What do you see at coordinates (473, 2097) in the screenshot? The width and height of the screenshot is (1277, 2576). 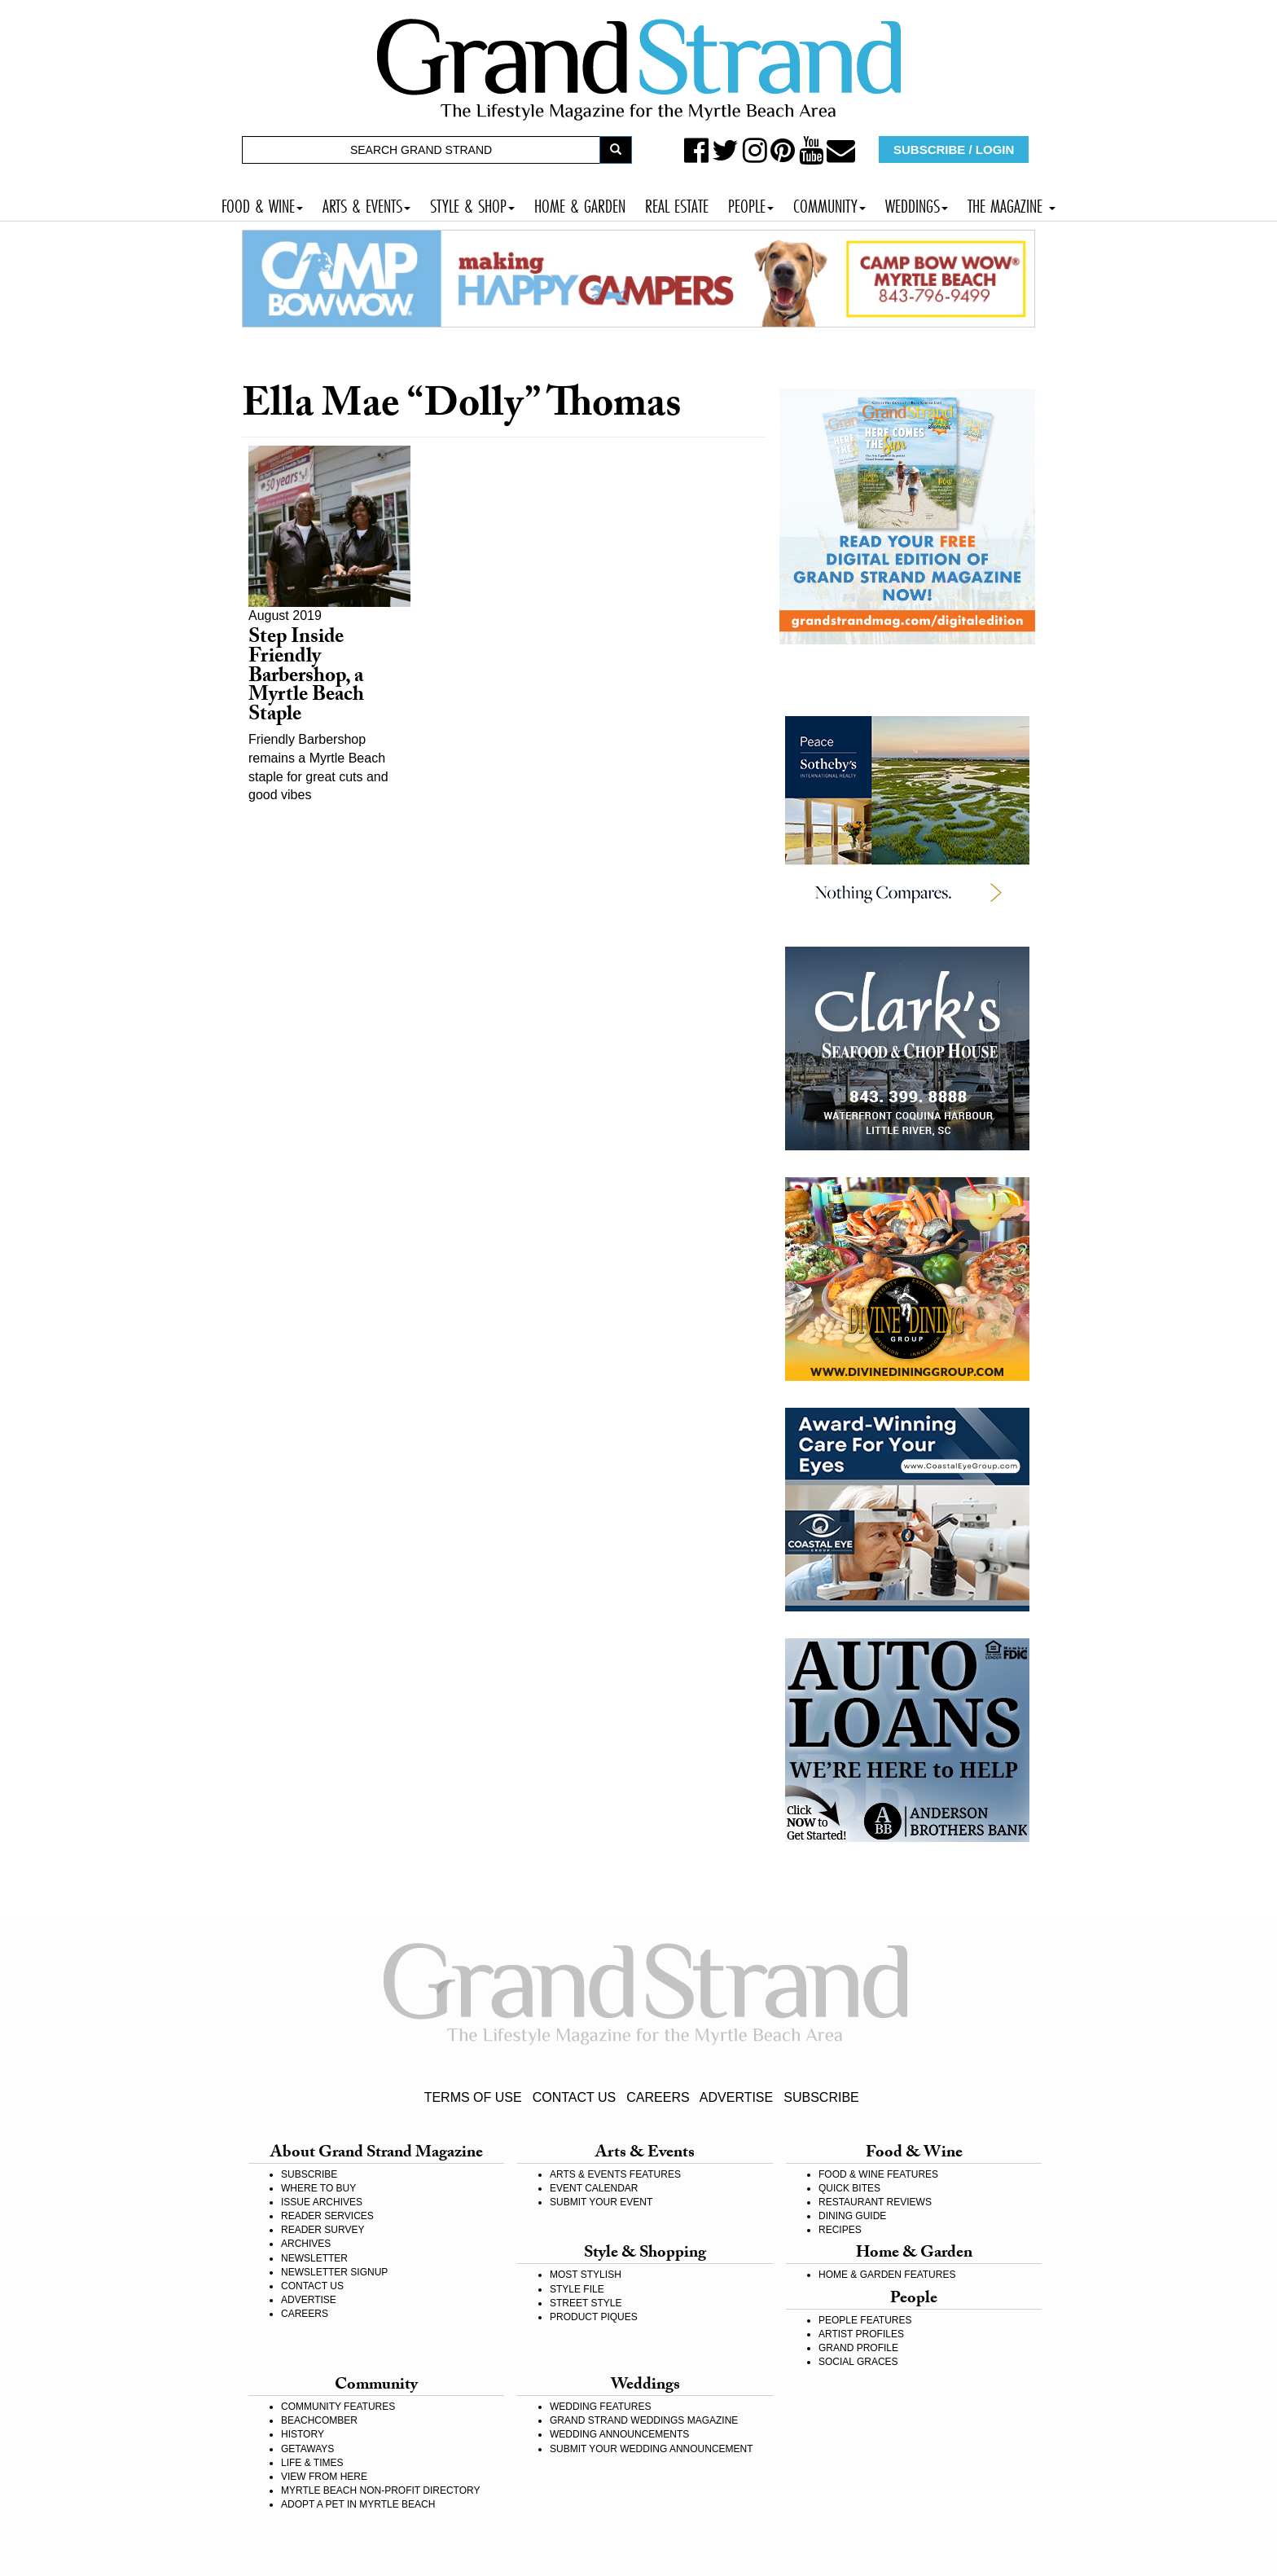 I see `TERMS OF USE` at bounding box center [473, 2097].